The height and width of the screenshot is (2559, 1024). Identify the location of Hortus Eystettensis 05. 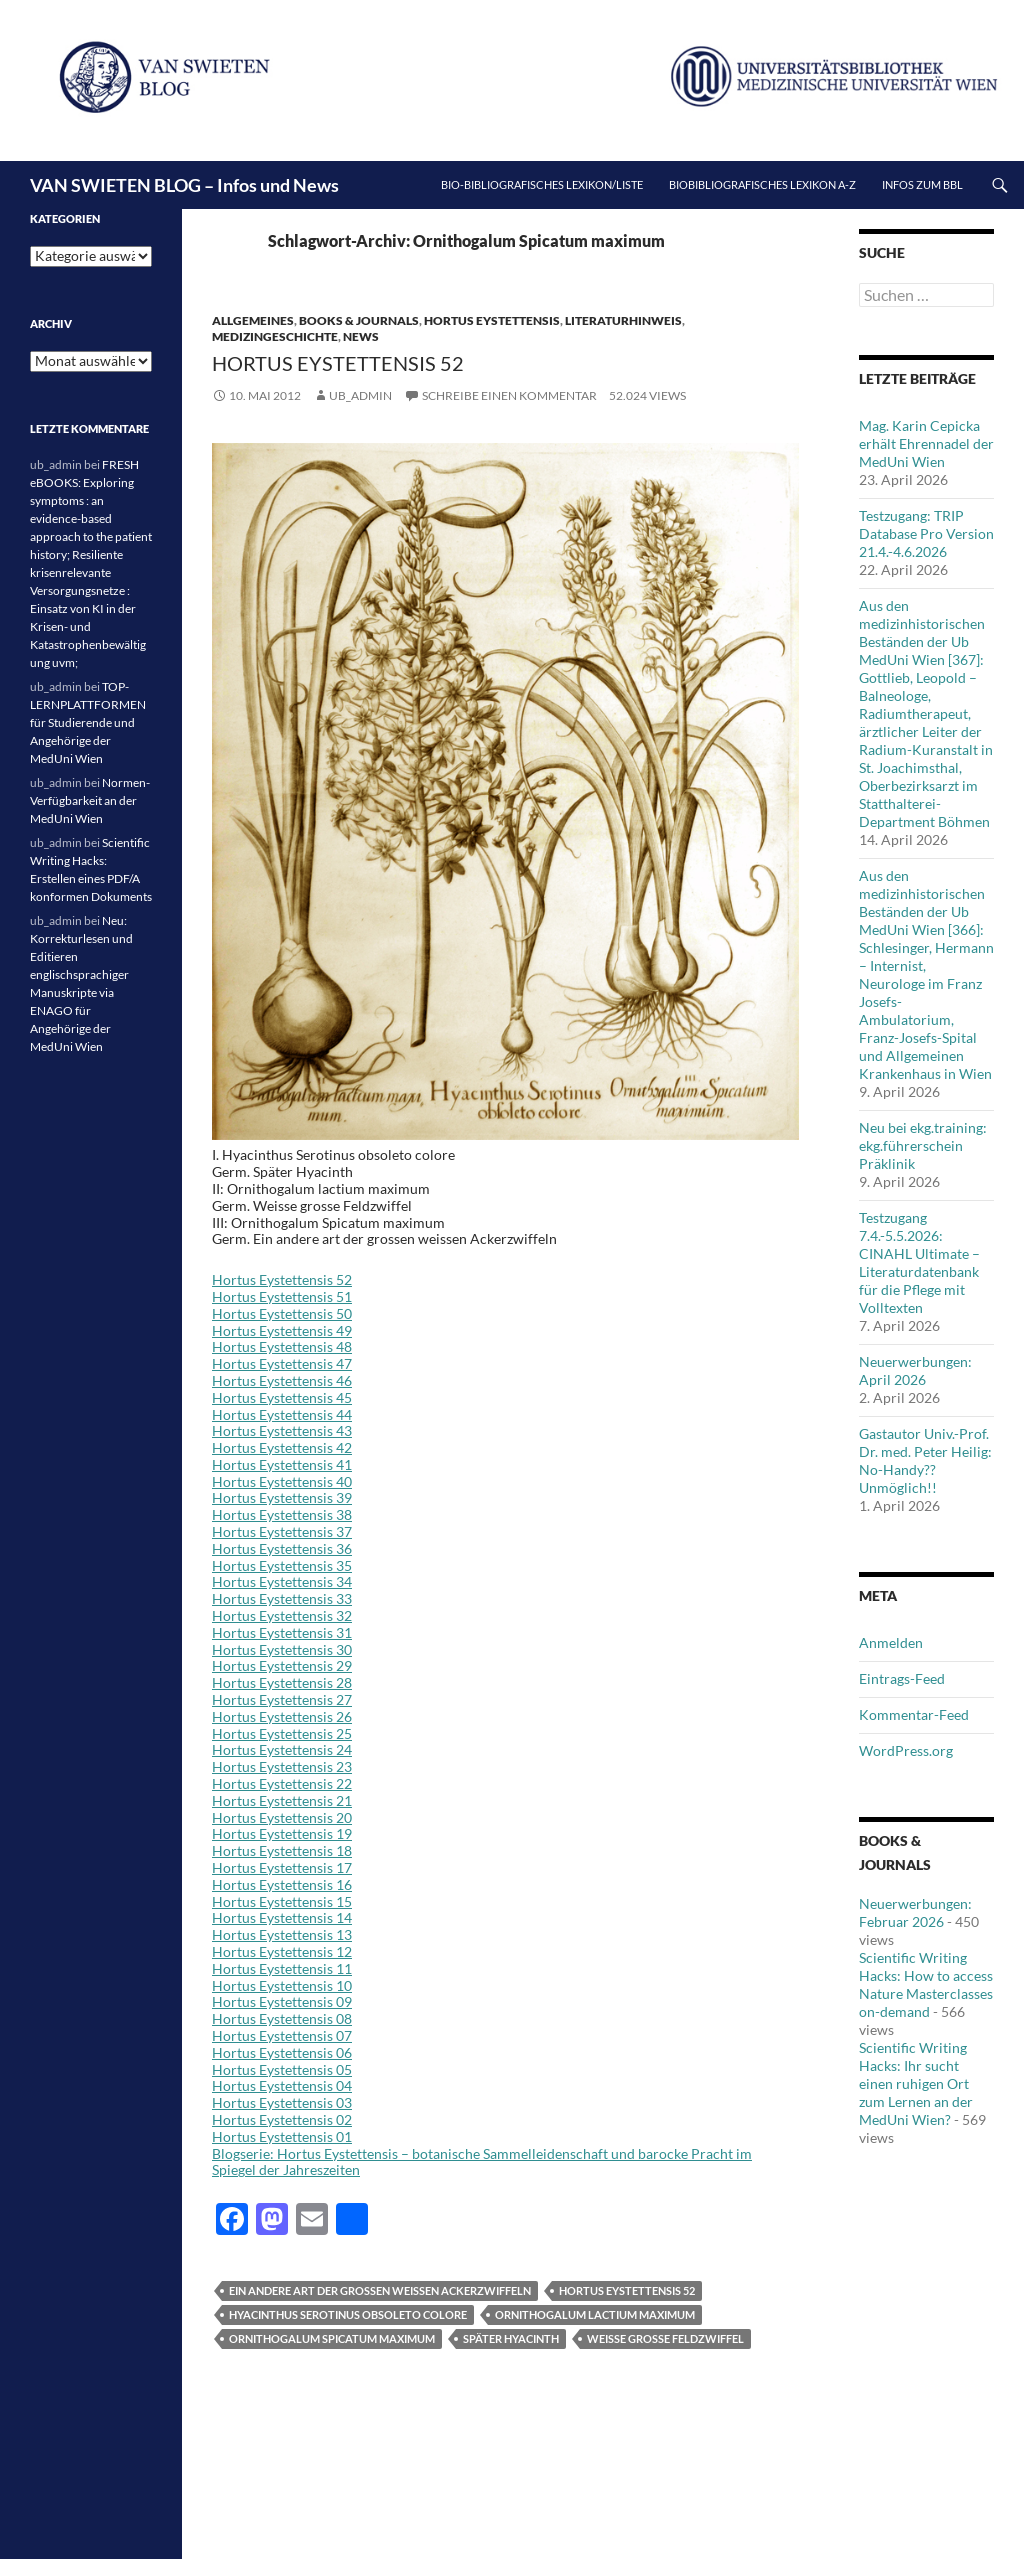
(282, 2069).